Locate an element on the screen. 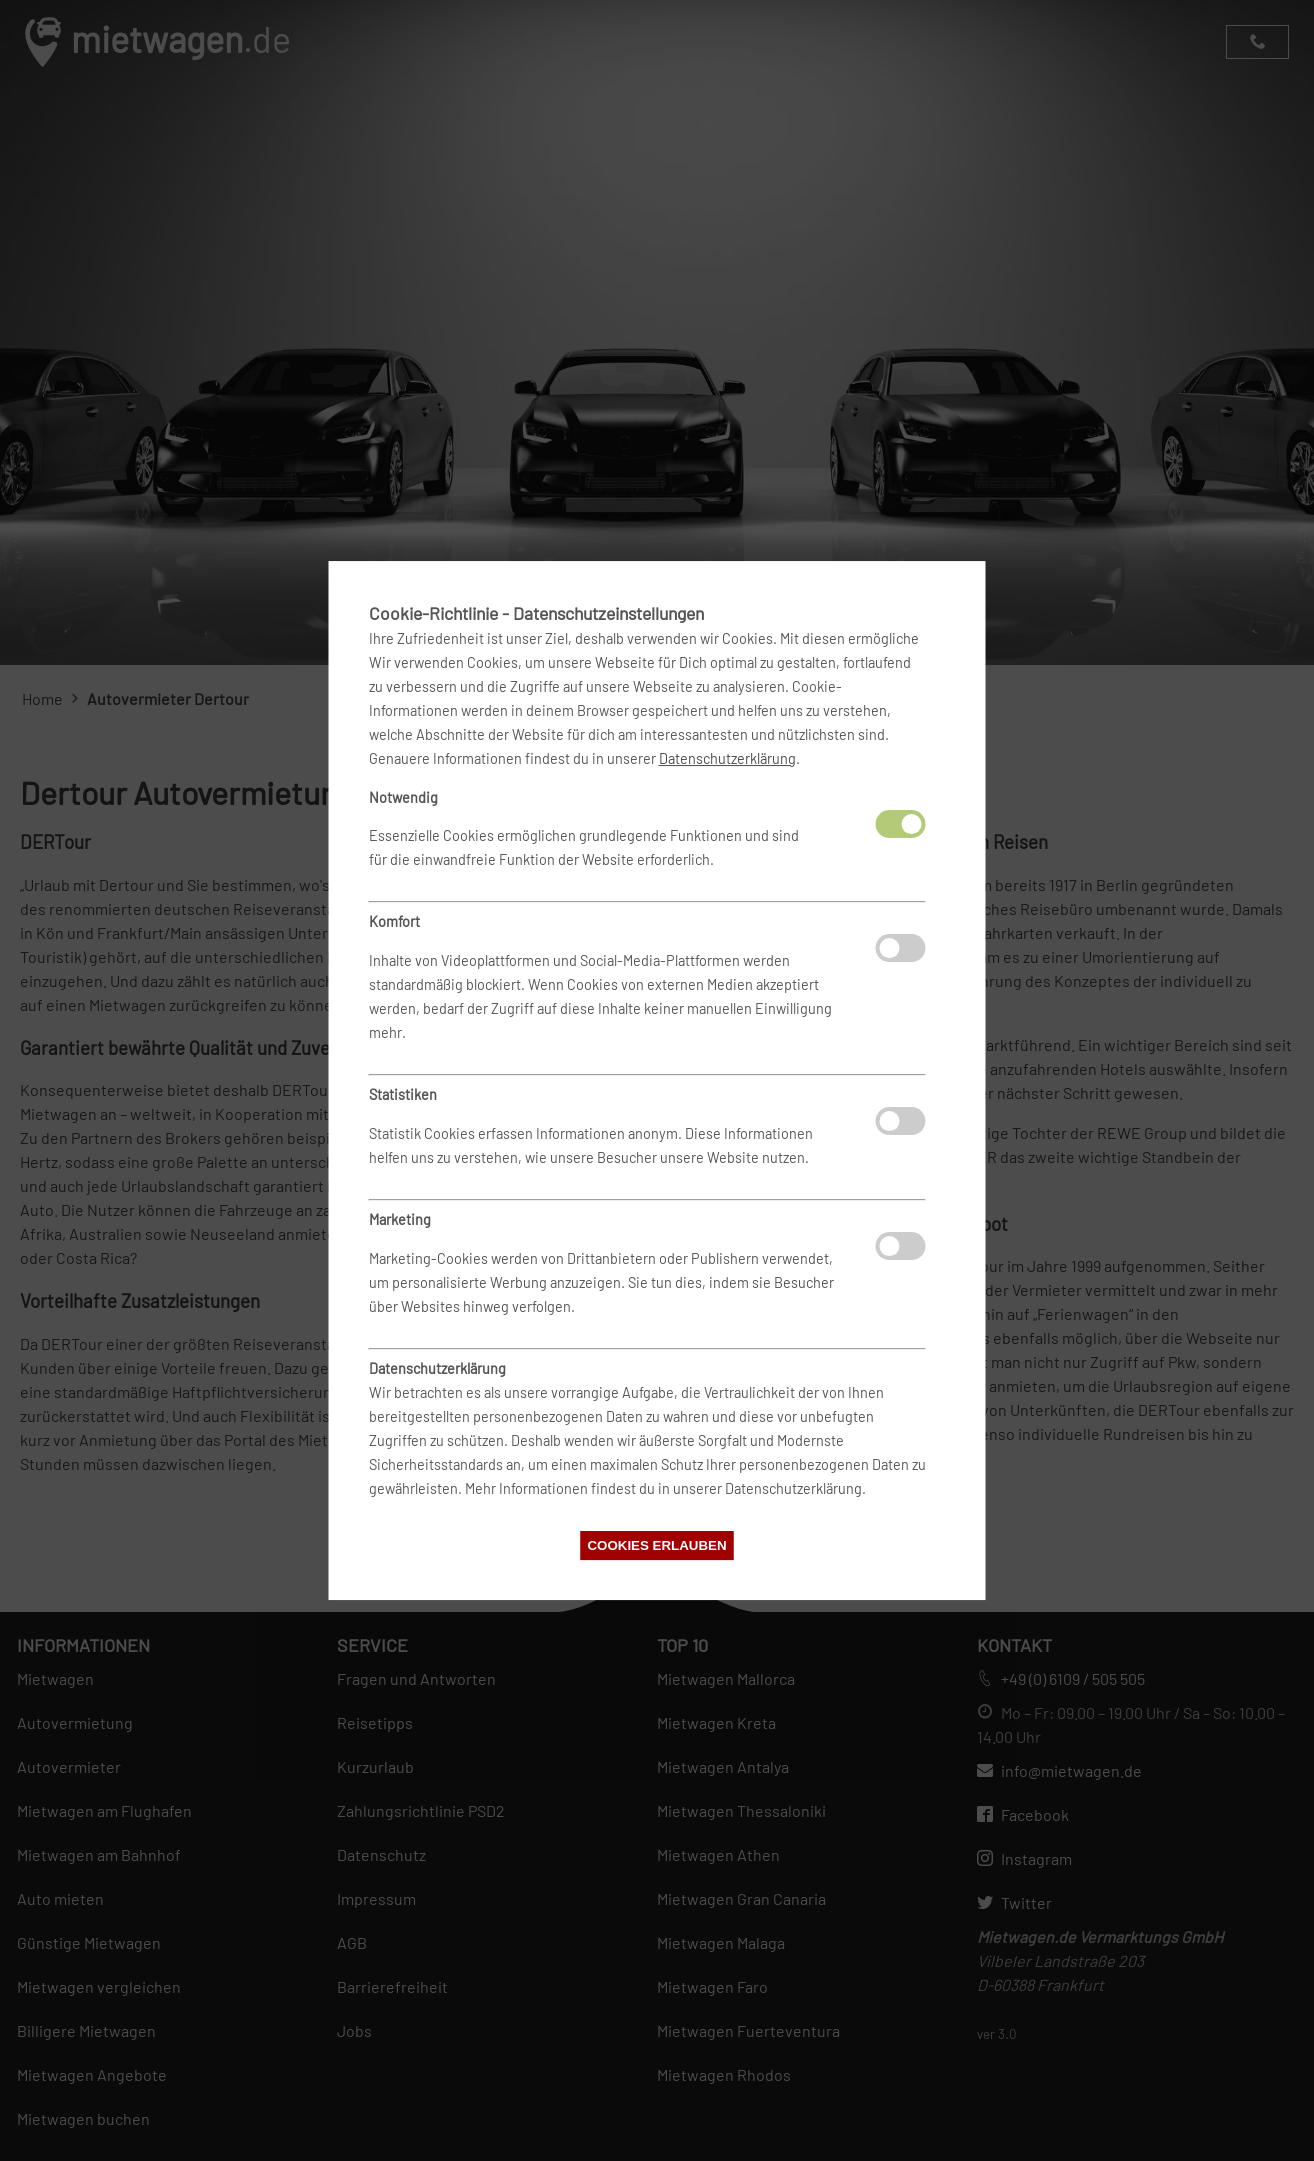  Cookies erlauben is located at coordinates (656, 1545).